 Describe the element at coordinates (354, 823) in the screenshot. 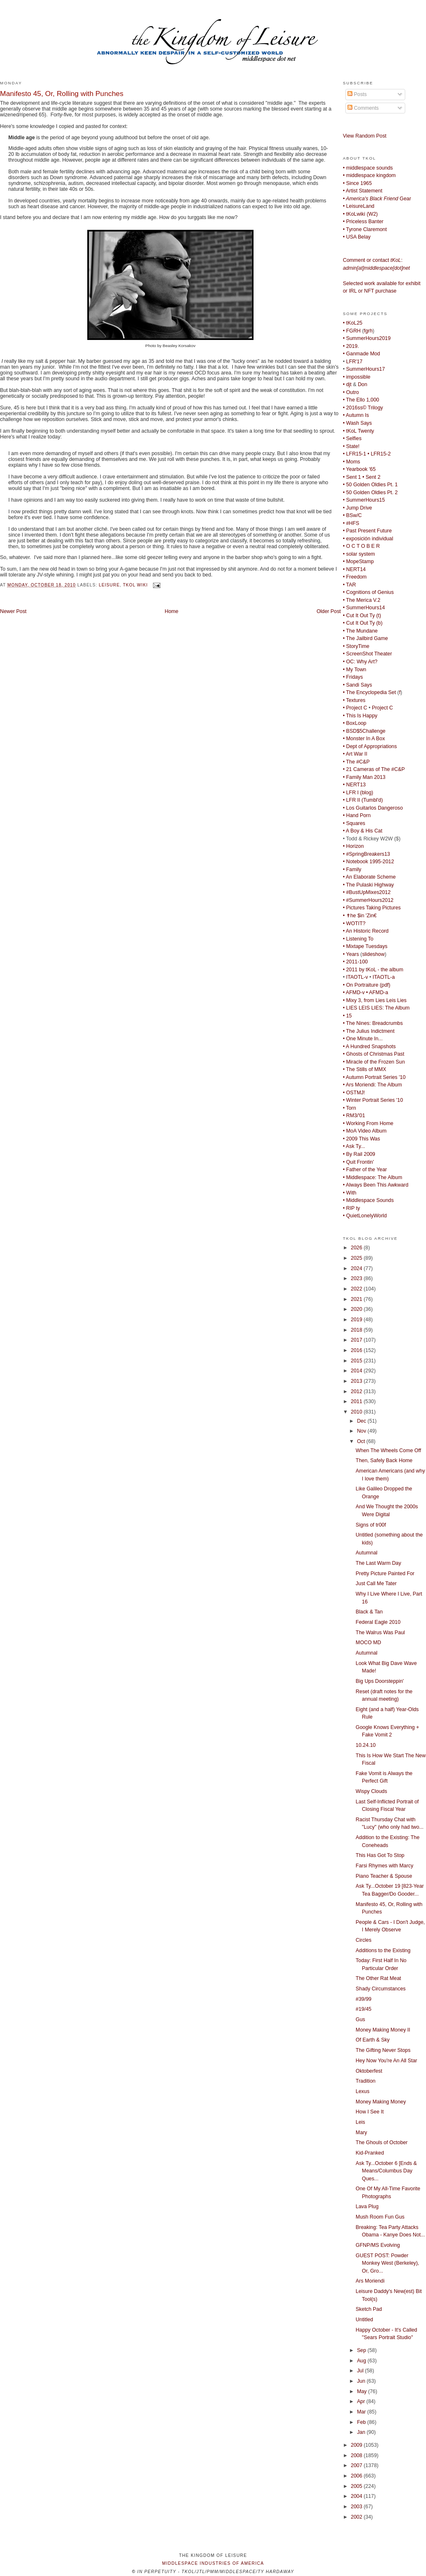

I see `• Squares` at that location.